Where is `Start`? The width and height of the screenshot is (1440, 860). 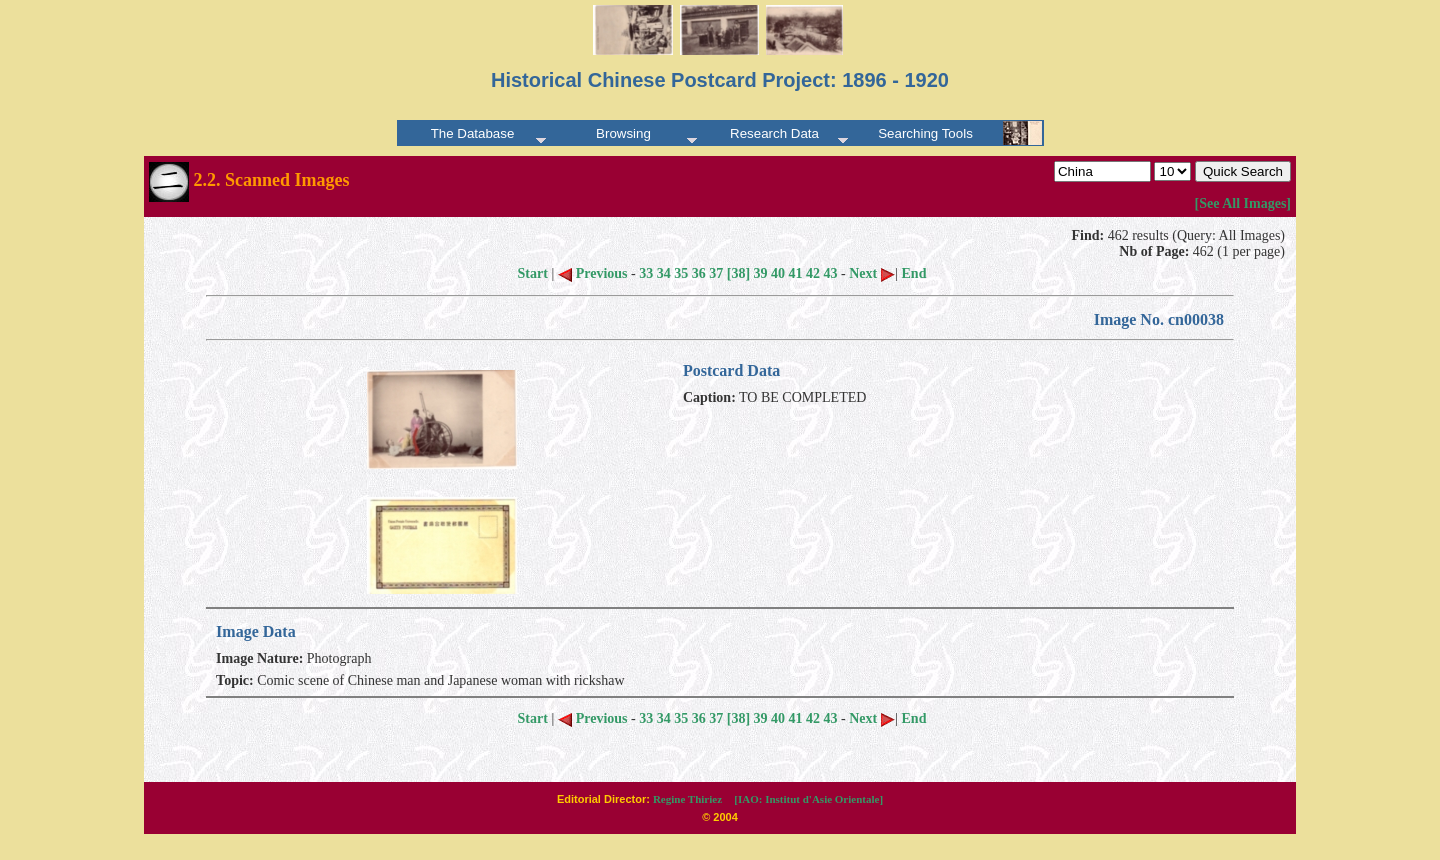 Start is located at coordinates (533, 273).